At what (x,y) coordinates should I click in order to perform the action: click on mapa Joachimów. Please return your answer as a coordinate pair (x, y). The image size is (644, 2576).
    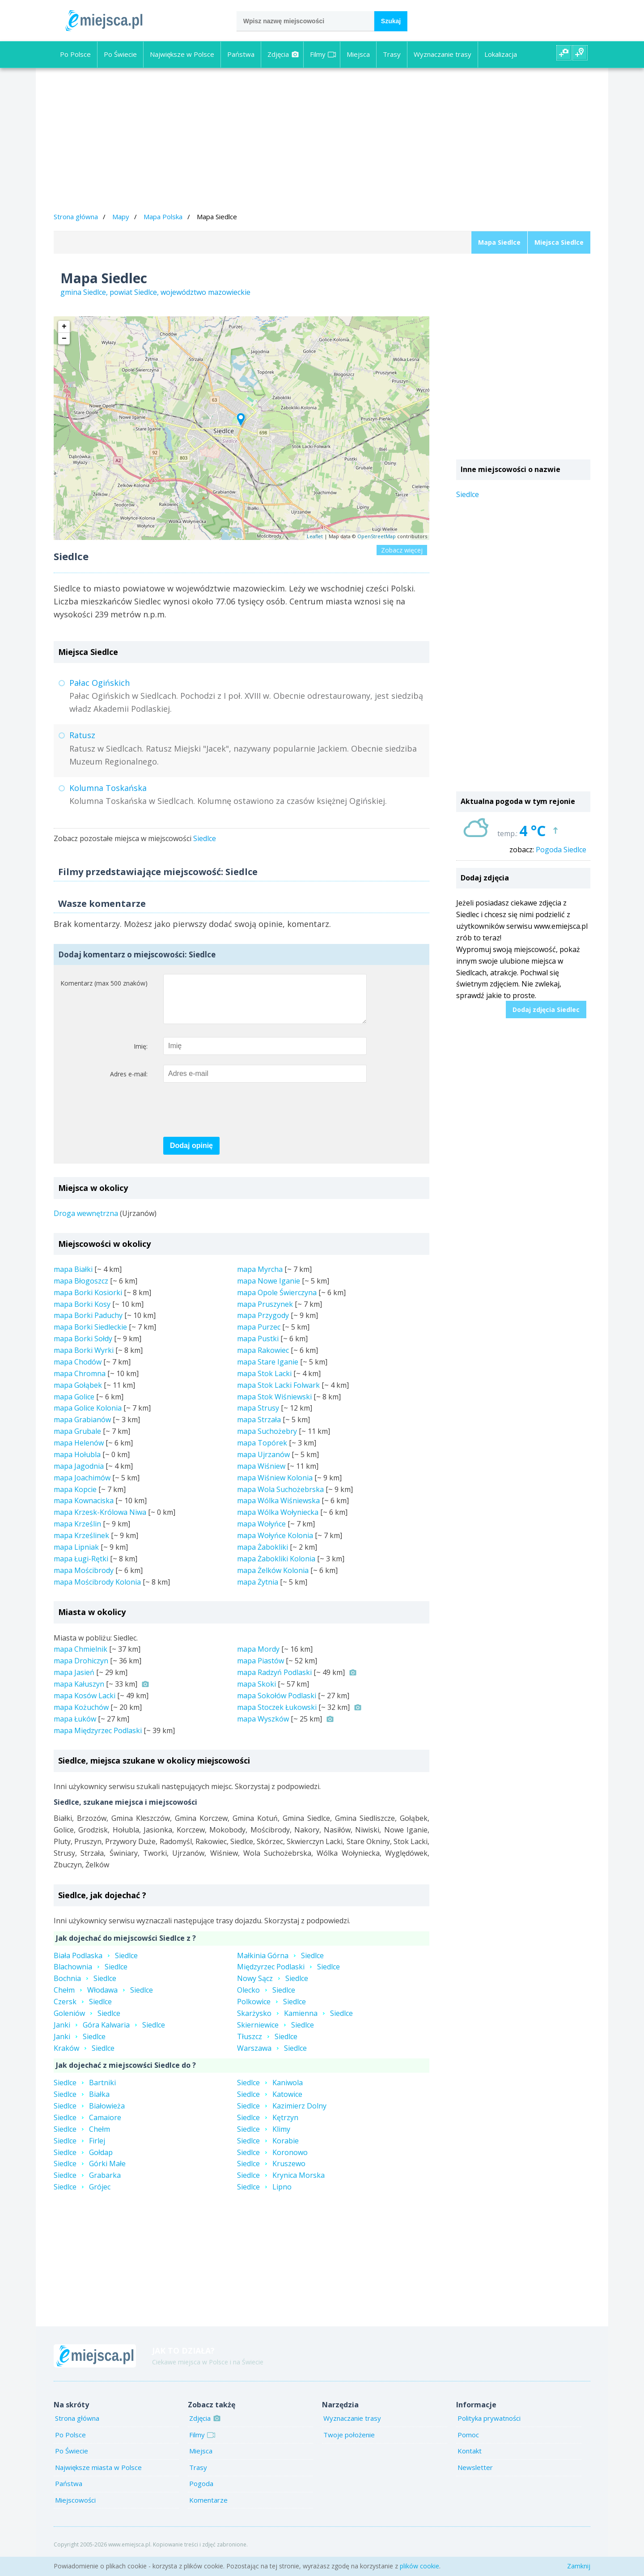
    Looking at the image, I should click on (82, 1487).